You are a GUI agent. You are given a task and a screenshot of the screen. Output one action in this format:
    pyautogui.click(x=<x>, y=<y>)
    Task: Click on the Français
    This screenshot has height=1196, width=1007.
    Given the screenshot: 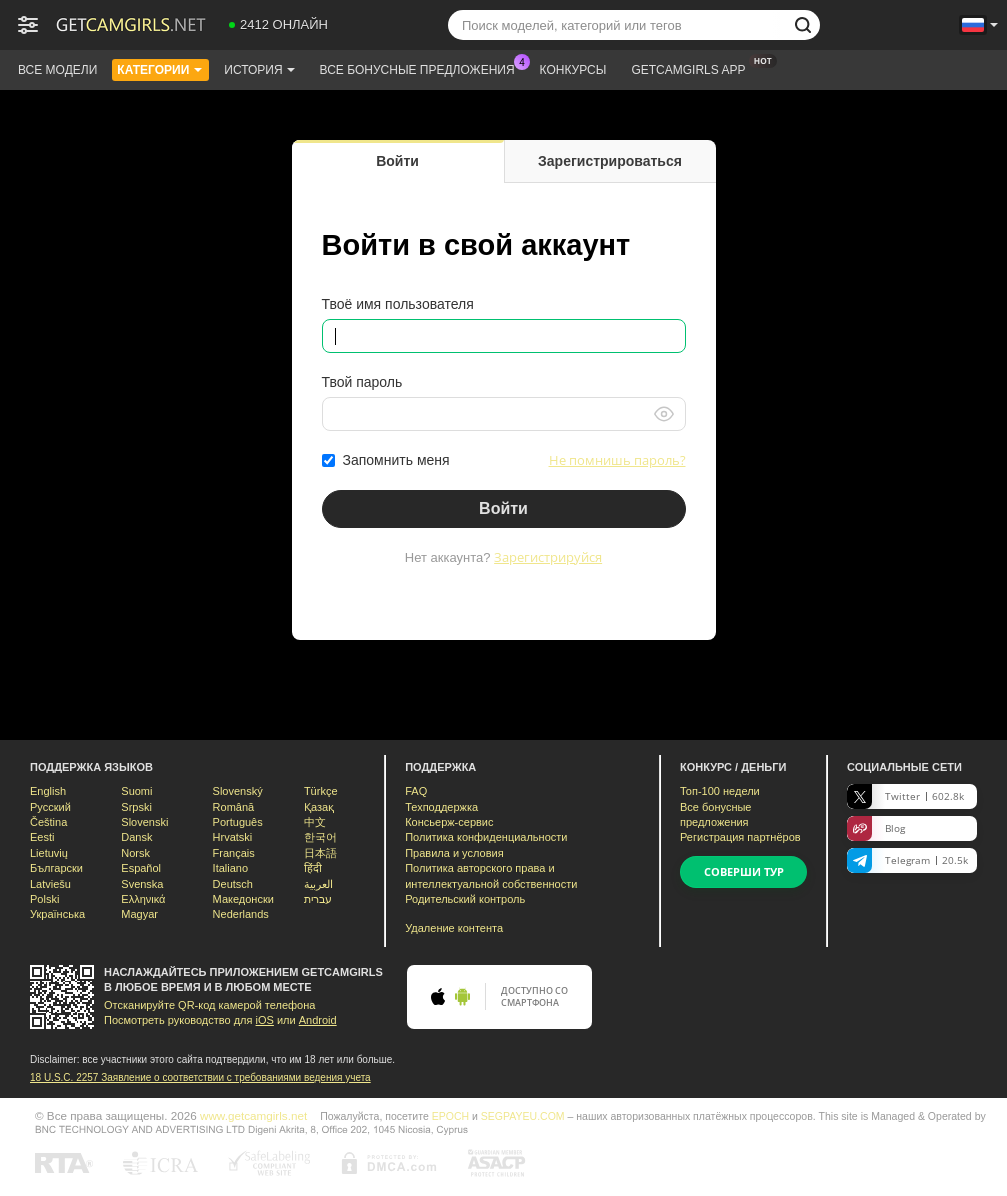 What is the action you would take?
    pyautogui.click(x=234, y=853)
    